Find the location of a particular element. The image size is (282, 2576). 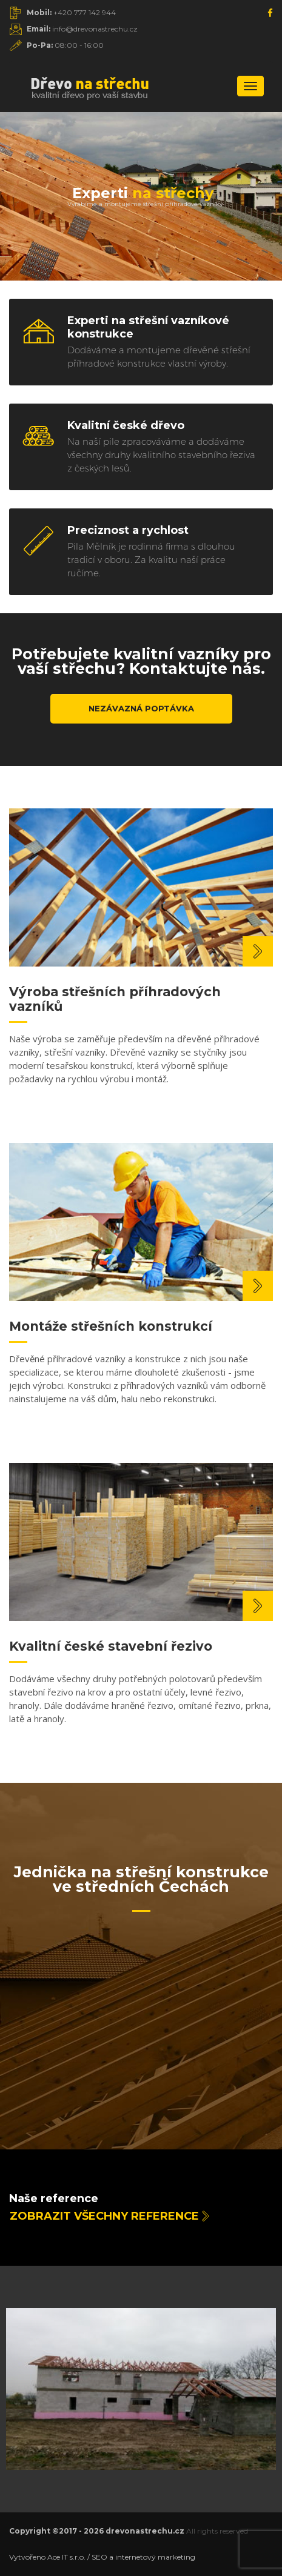

SEO a internetový marketing is located at coordinates (143, 2556).